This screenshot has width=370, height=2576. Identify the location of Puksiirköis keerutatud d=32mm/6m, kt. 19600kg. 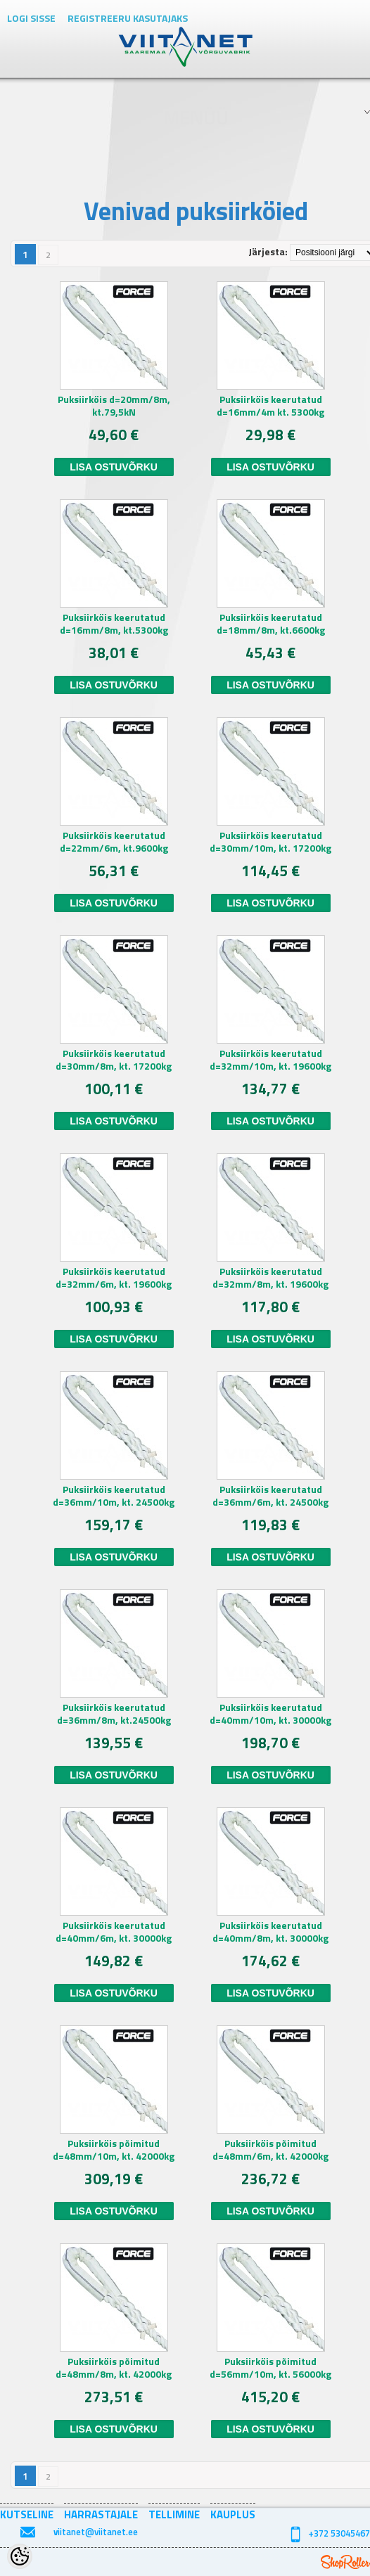
(114, 1277).